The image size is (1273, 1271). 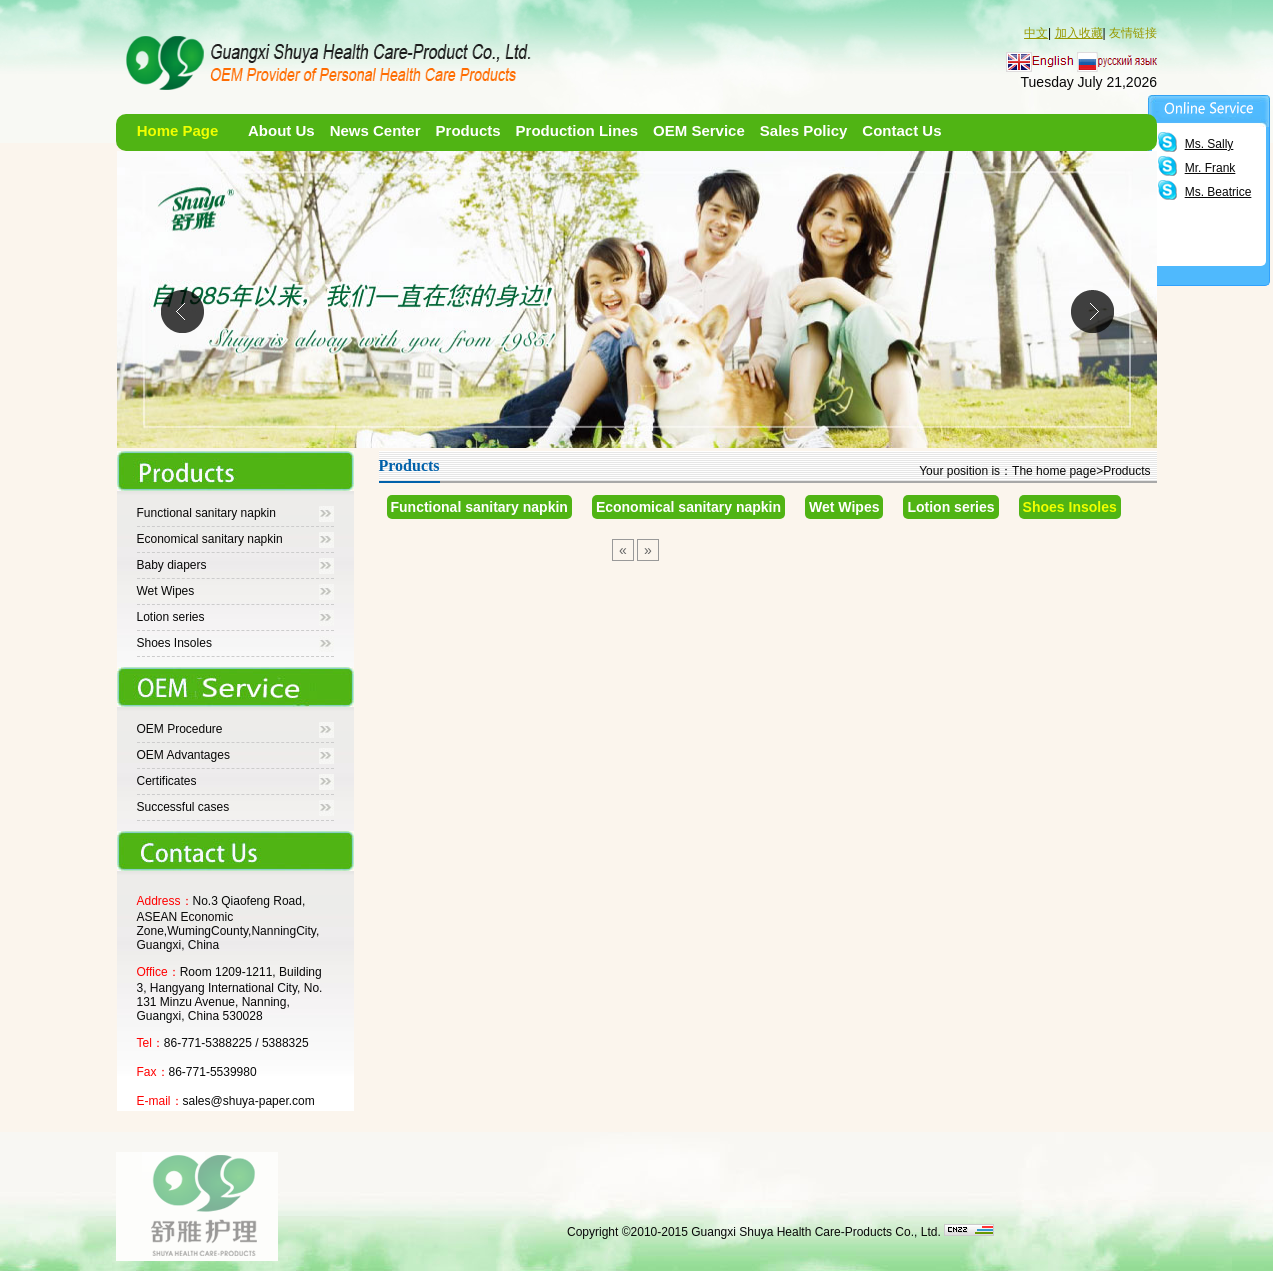 I want to click on 中文, so click(x=1036, y=33).